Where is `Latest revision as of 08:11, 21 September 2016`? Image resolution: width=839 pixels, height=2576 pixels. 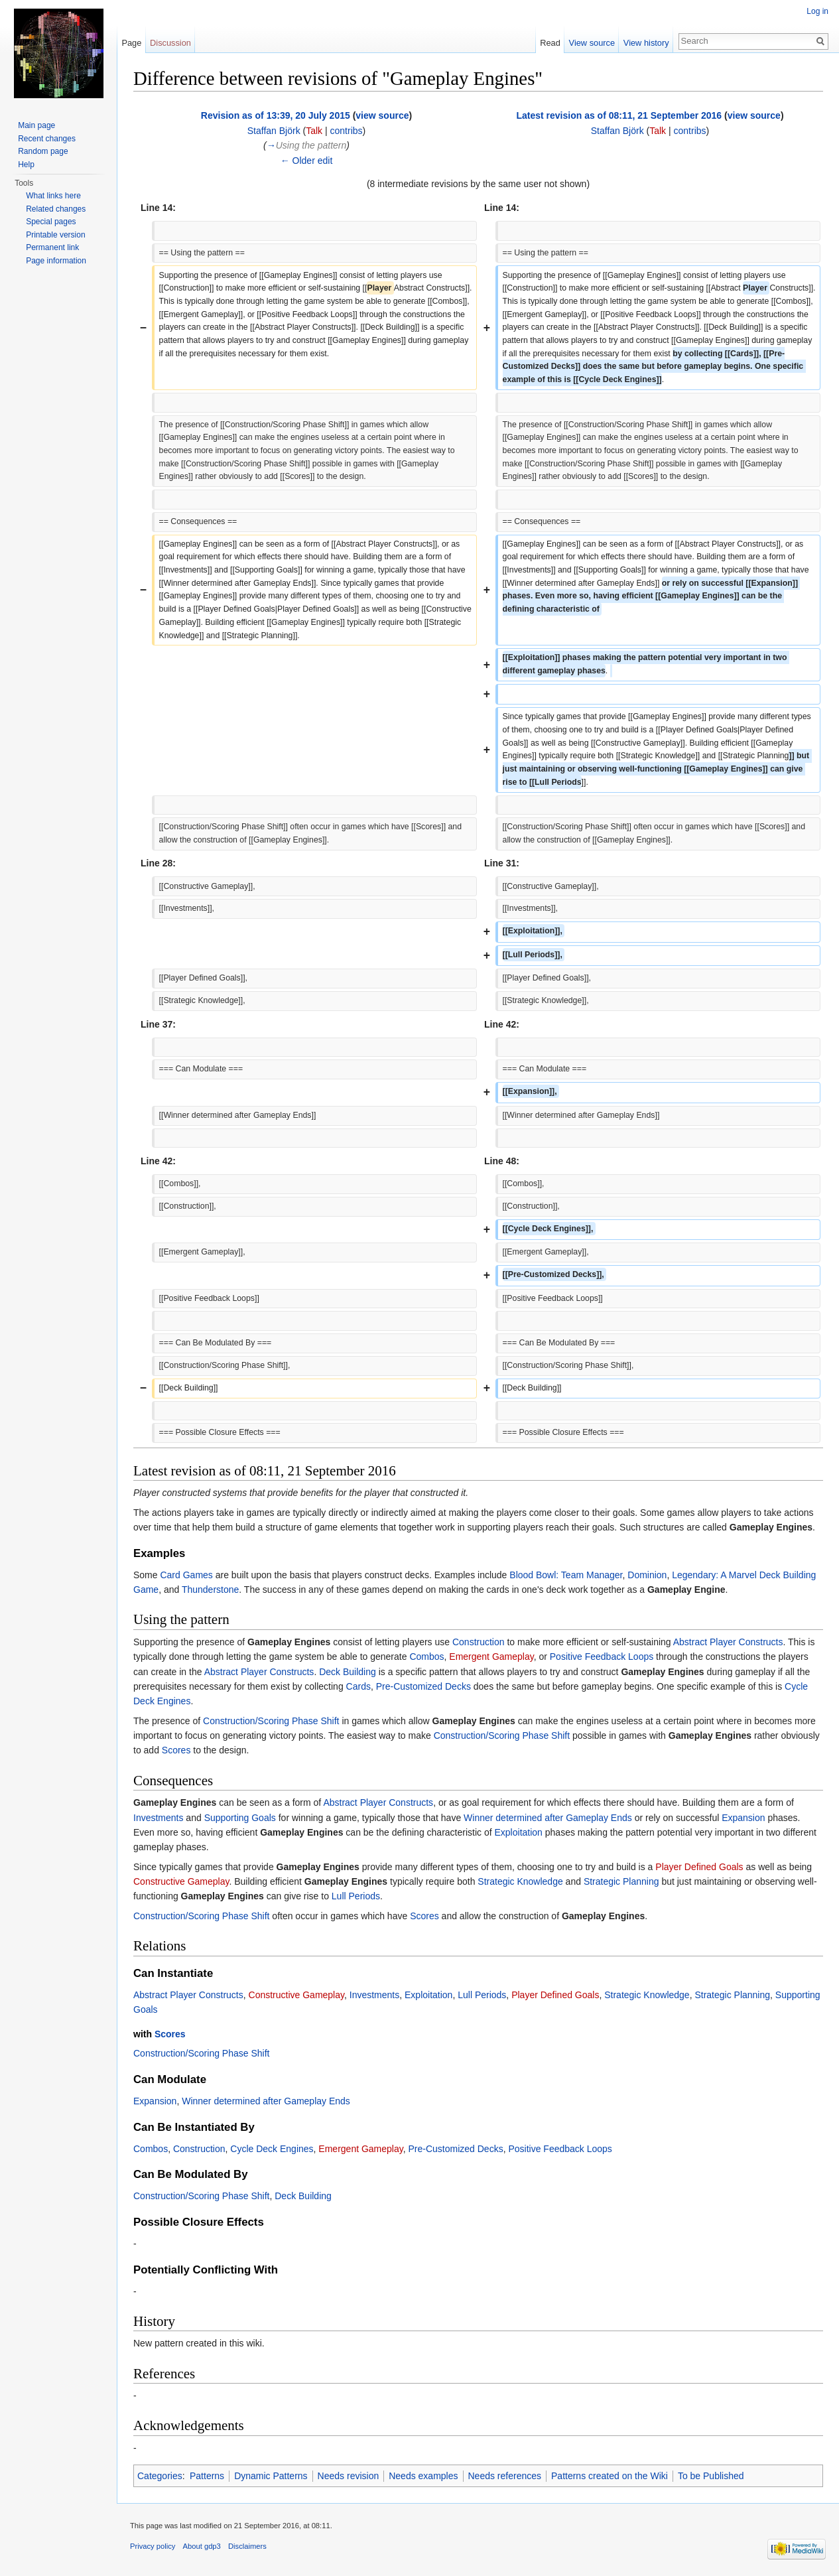
Latest revision as of 08:11, 21 September 2016 is located at coordinates (619, 115).